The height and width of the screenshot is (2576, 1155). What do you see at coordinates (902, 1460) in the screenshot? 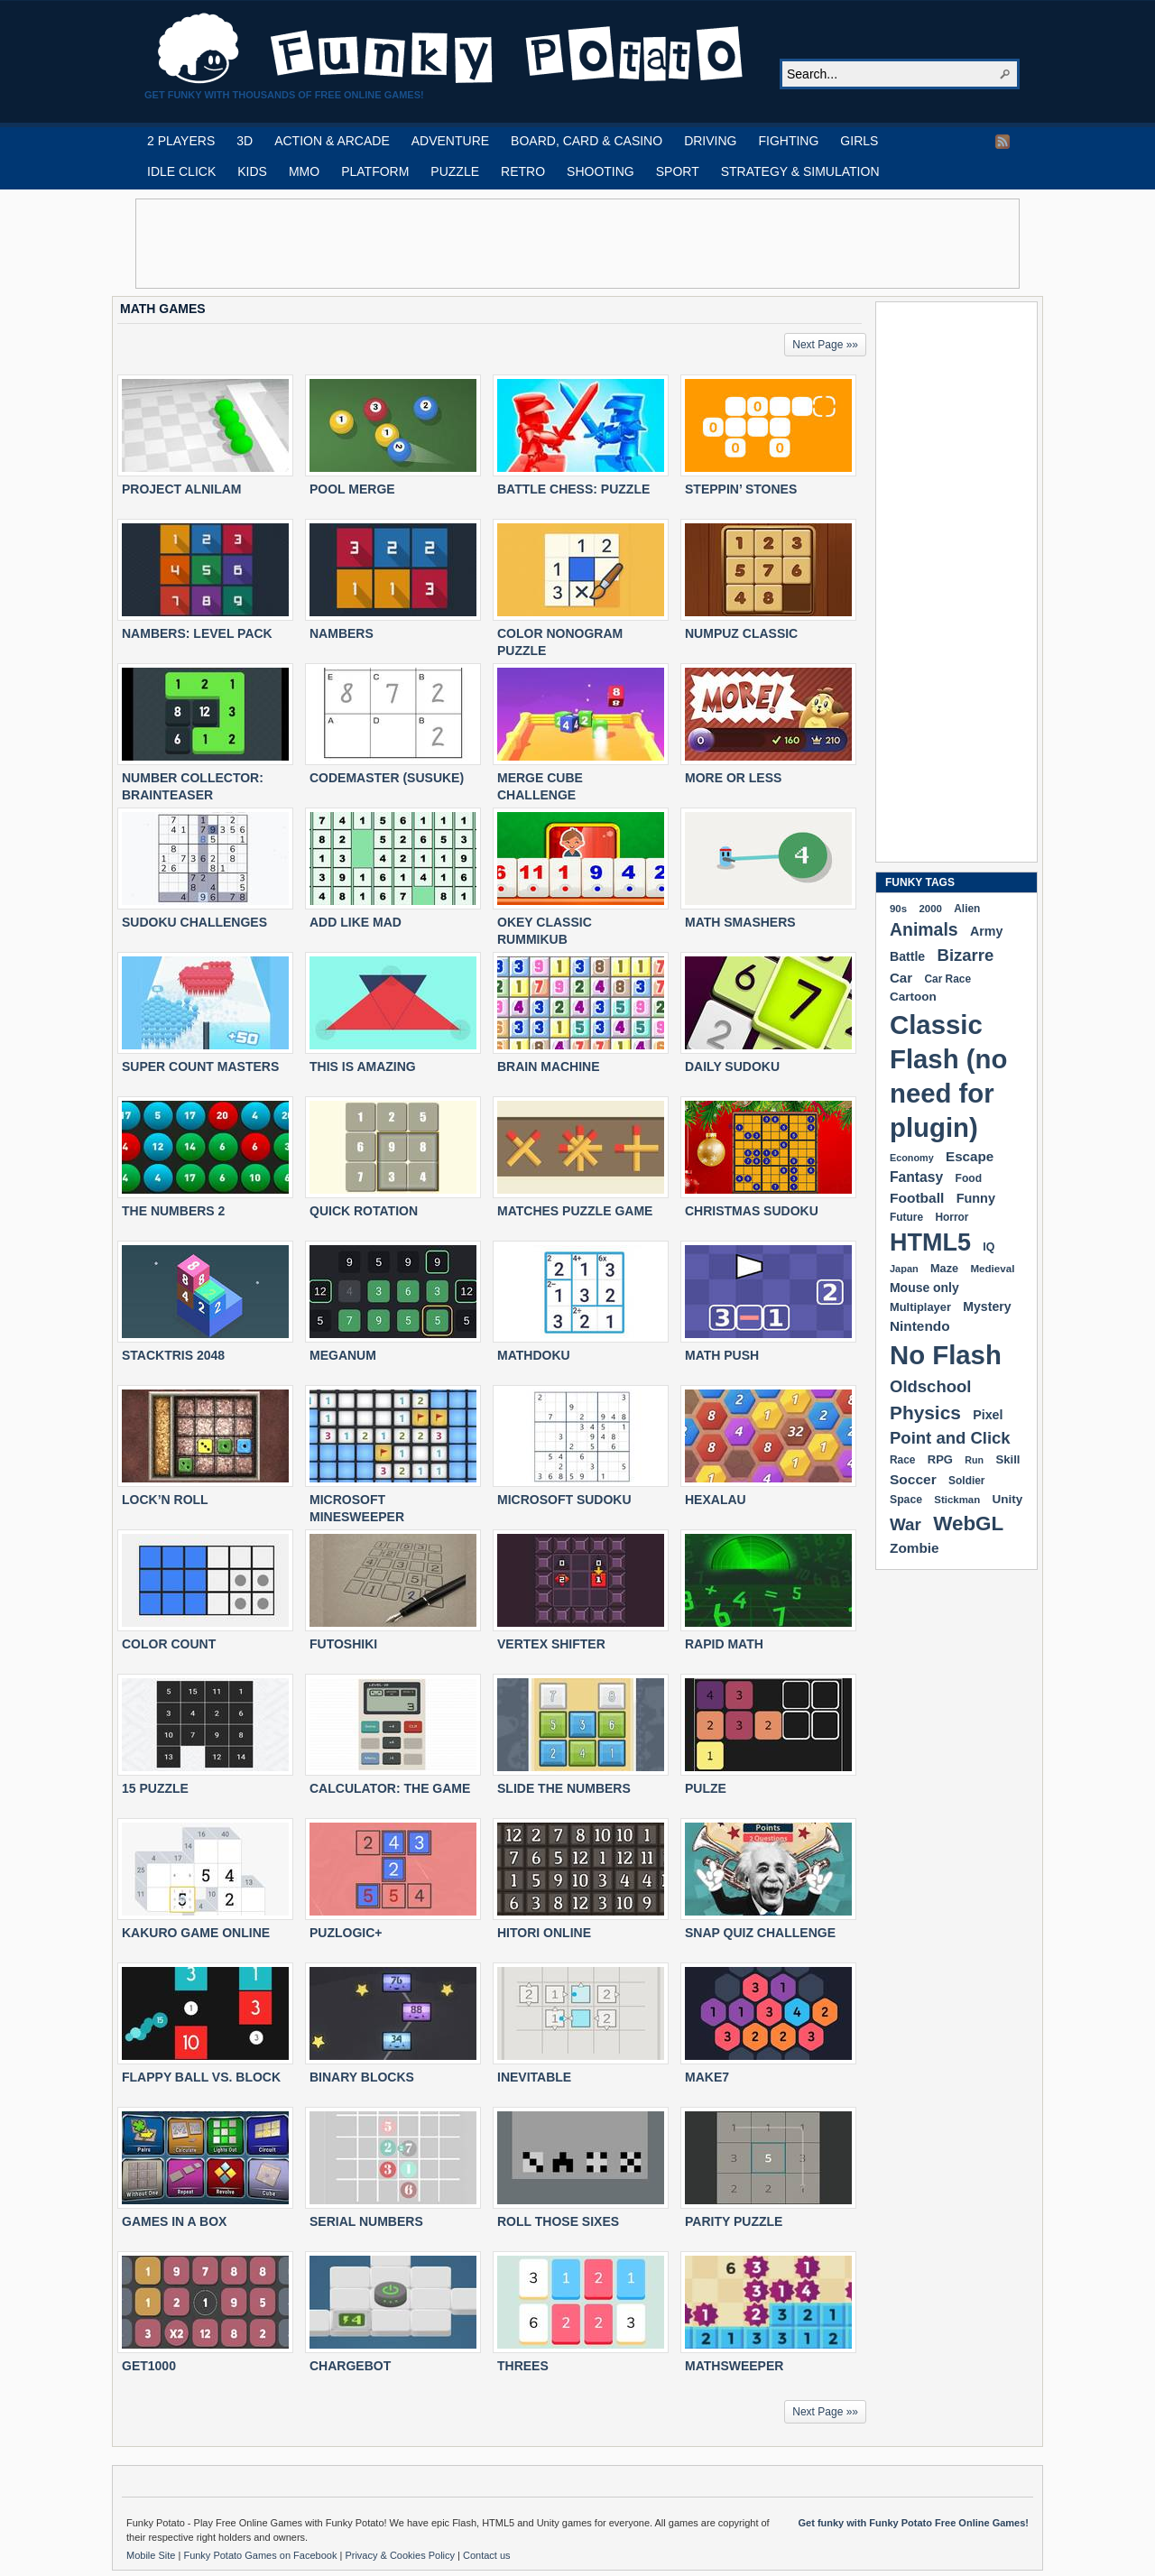
I see `Race [Race (179 items)]` at bounding box center [902, 1460].